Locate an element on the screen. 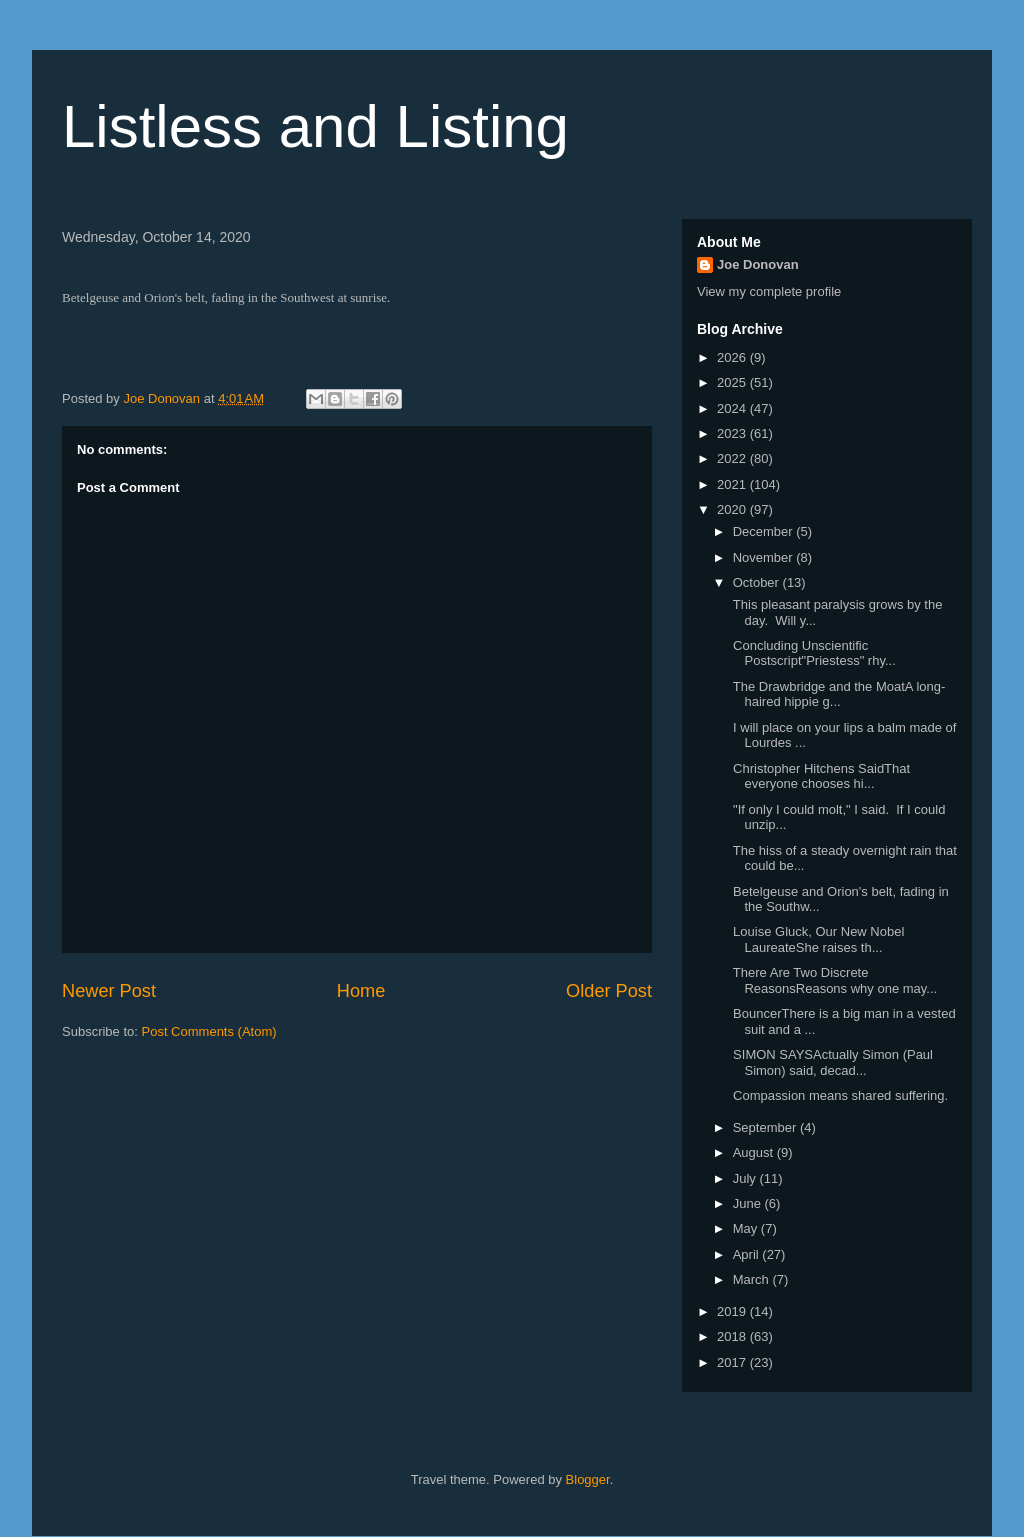 This screenshot has width=1024, height=1537. October is located at coordinates (758, 582).